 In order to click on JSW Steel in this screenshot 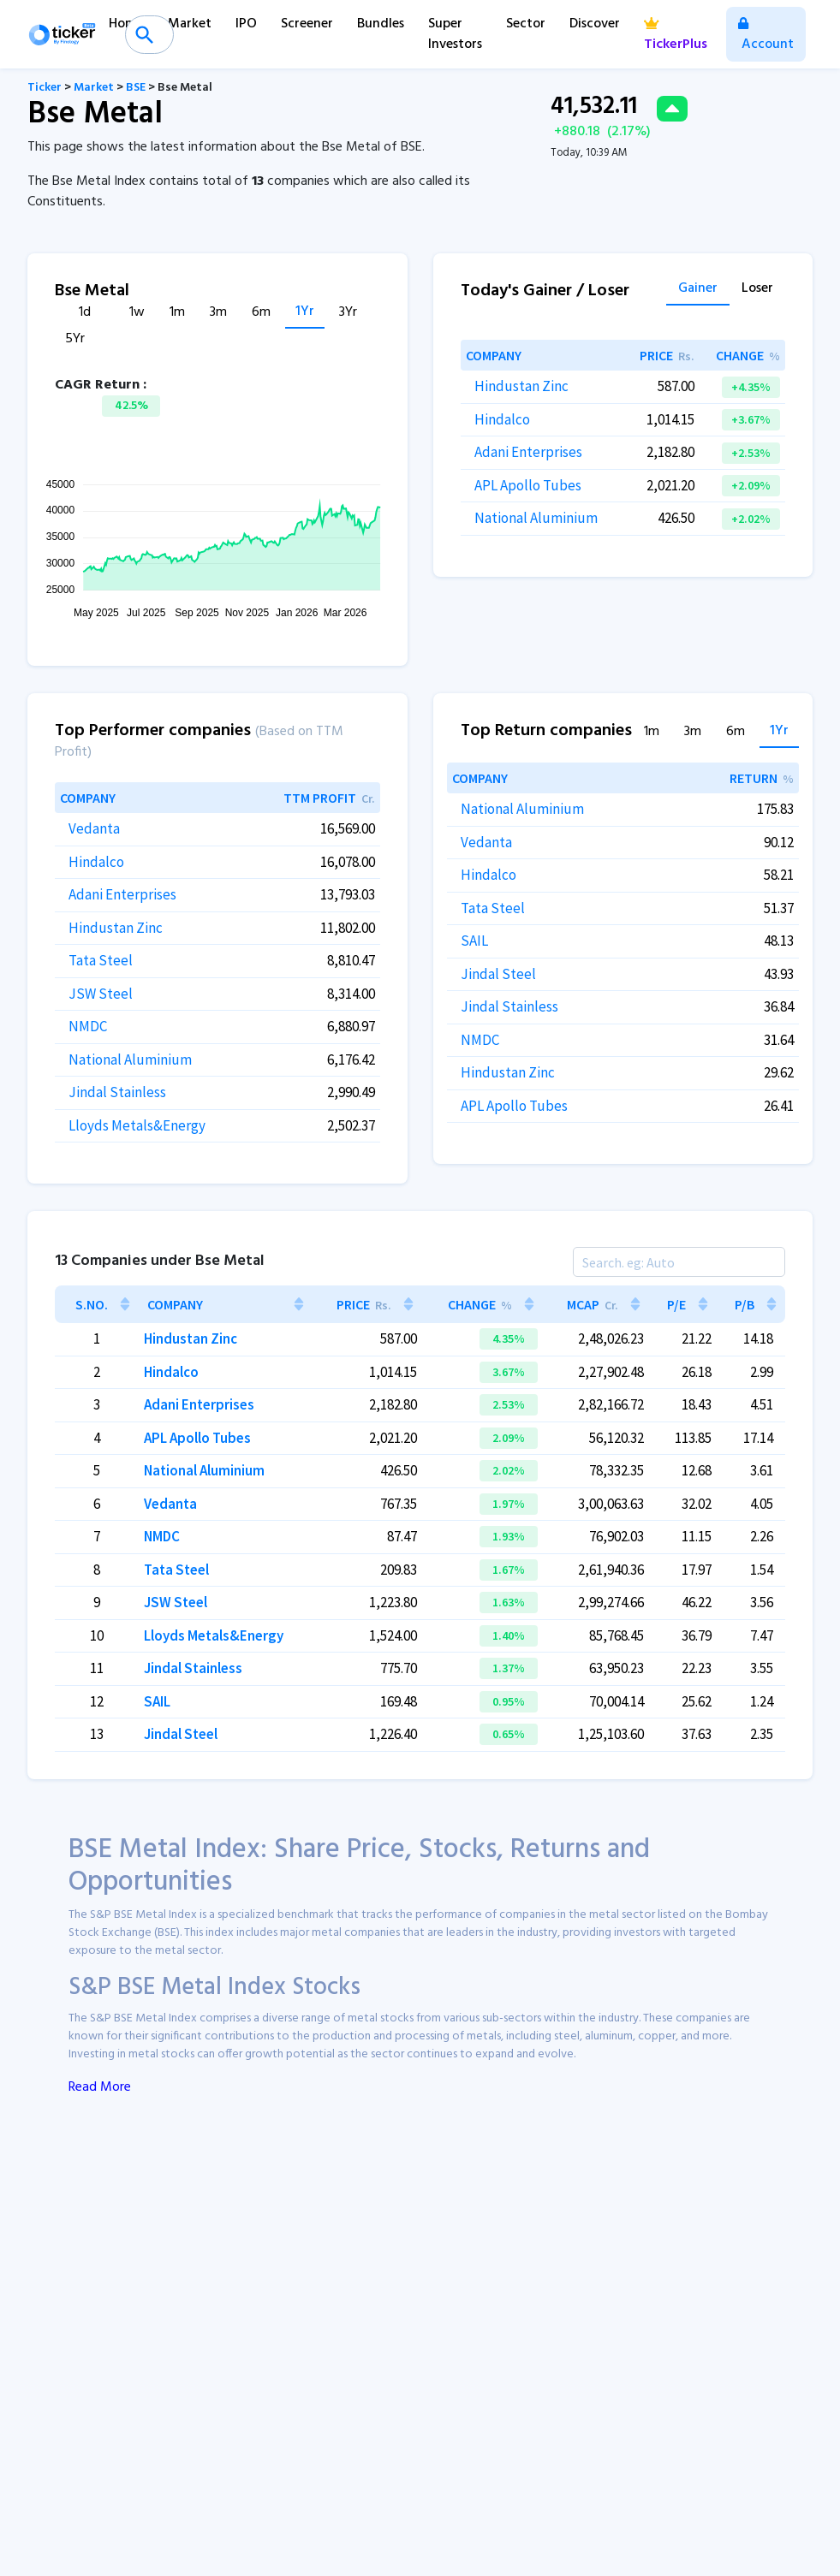, I will do `click(101, 993)`.